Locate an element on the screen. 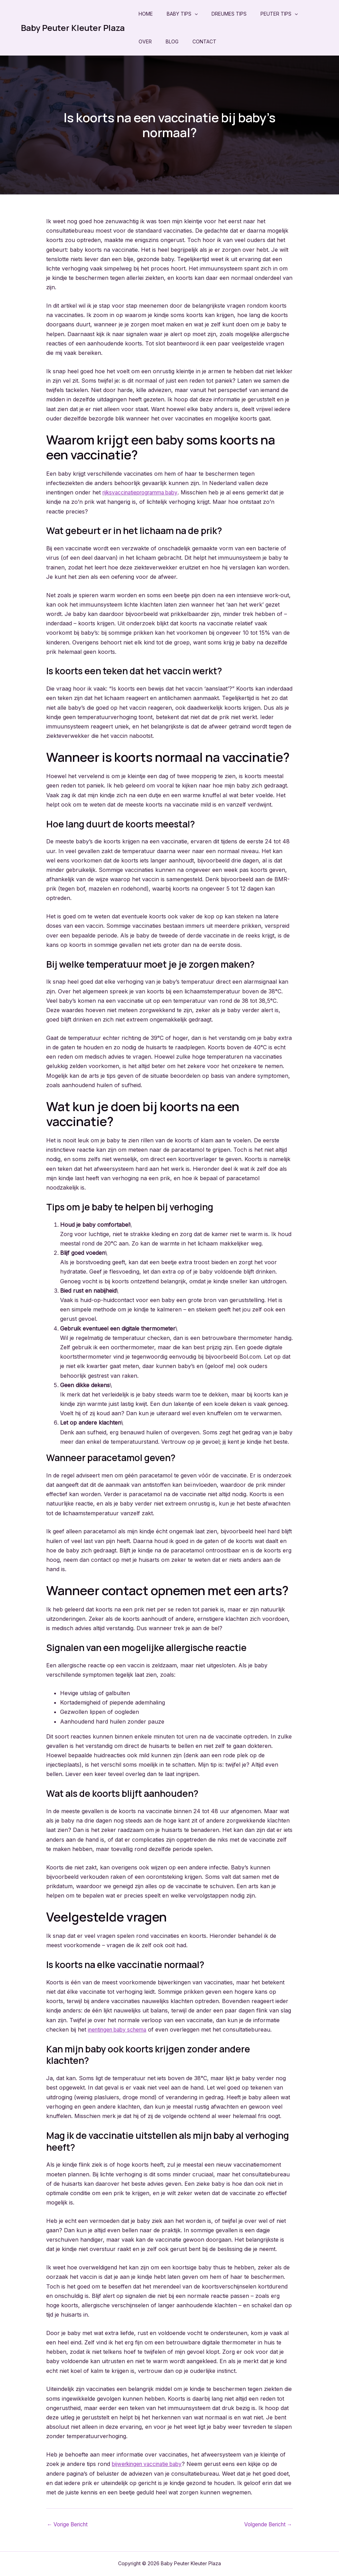 This screenshot has height=2576, width=339. Volgende Bericht is located at coordinates (266, 2524).